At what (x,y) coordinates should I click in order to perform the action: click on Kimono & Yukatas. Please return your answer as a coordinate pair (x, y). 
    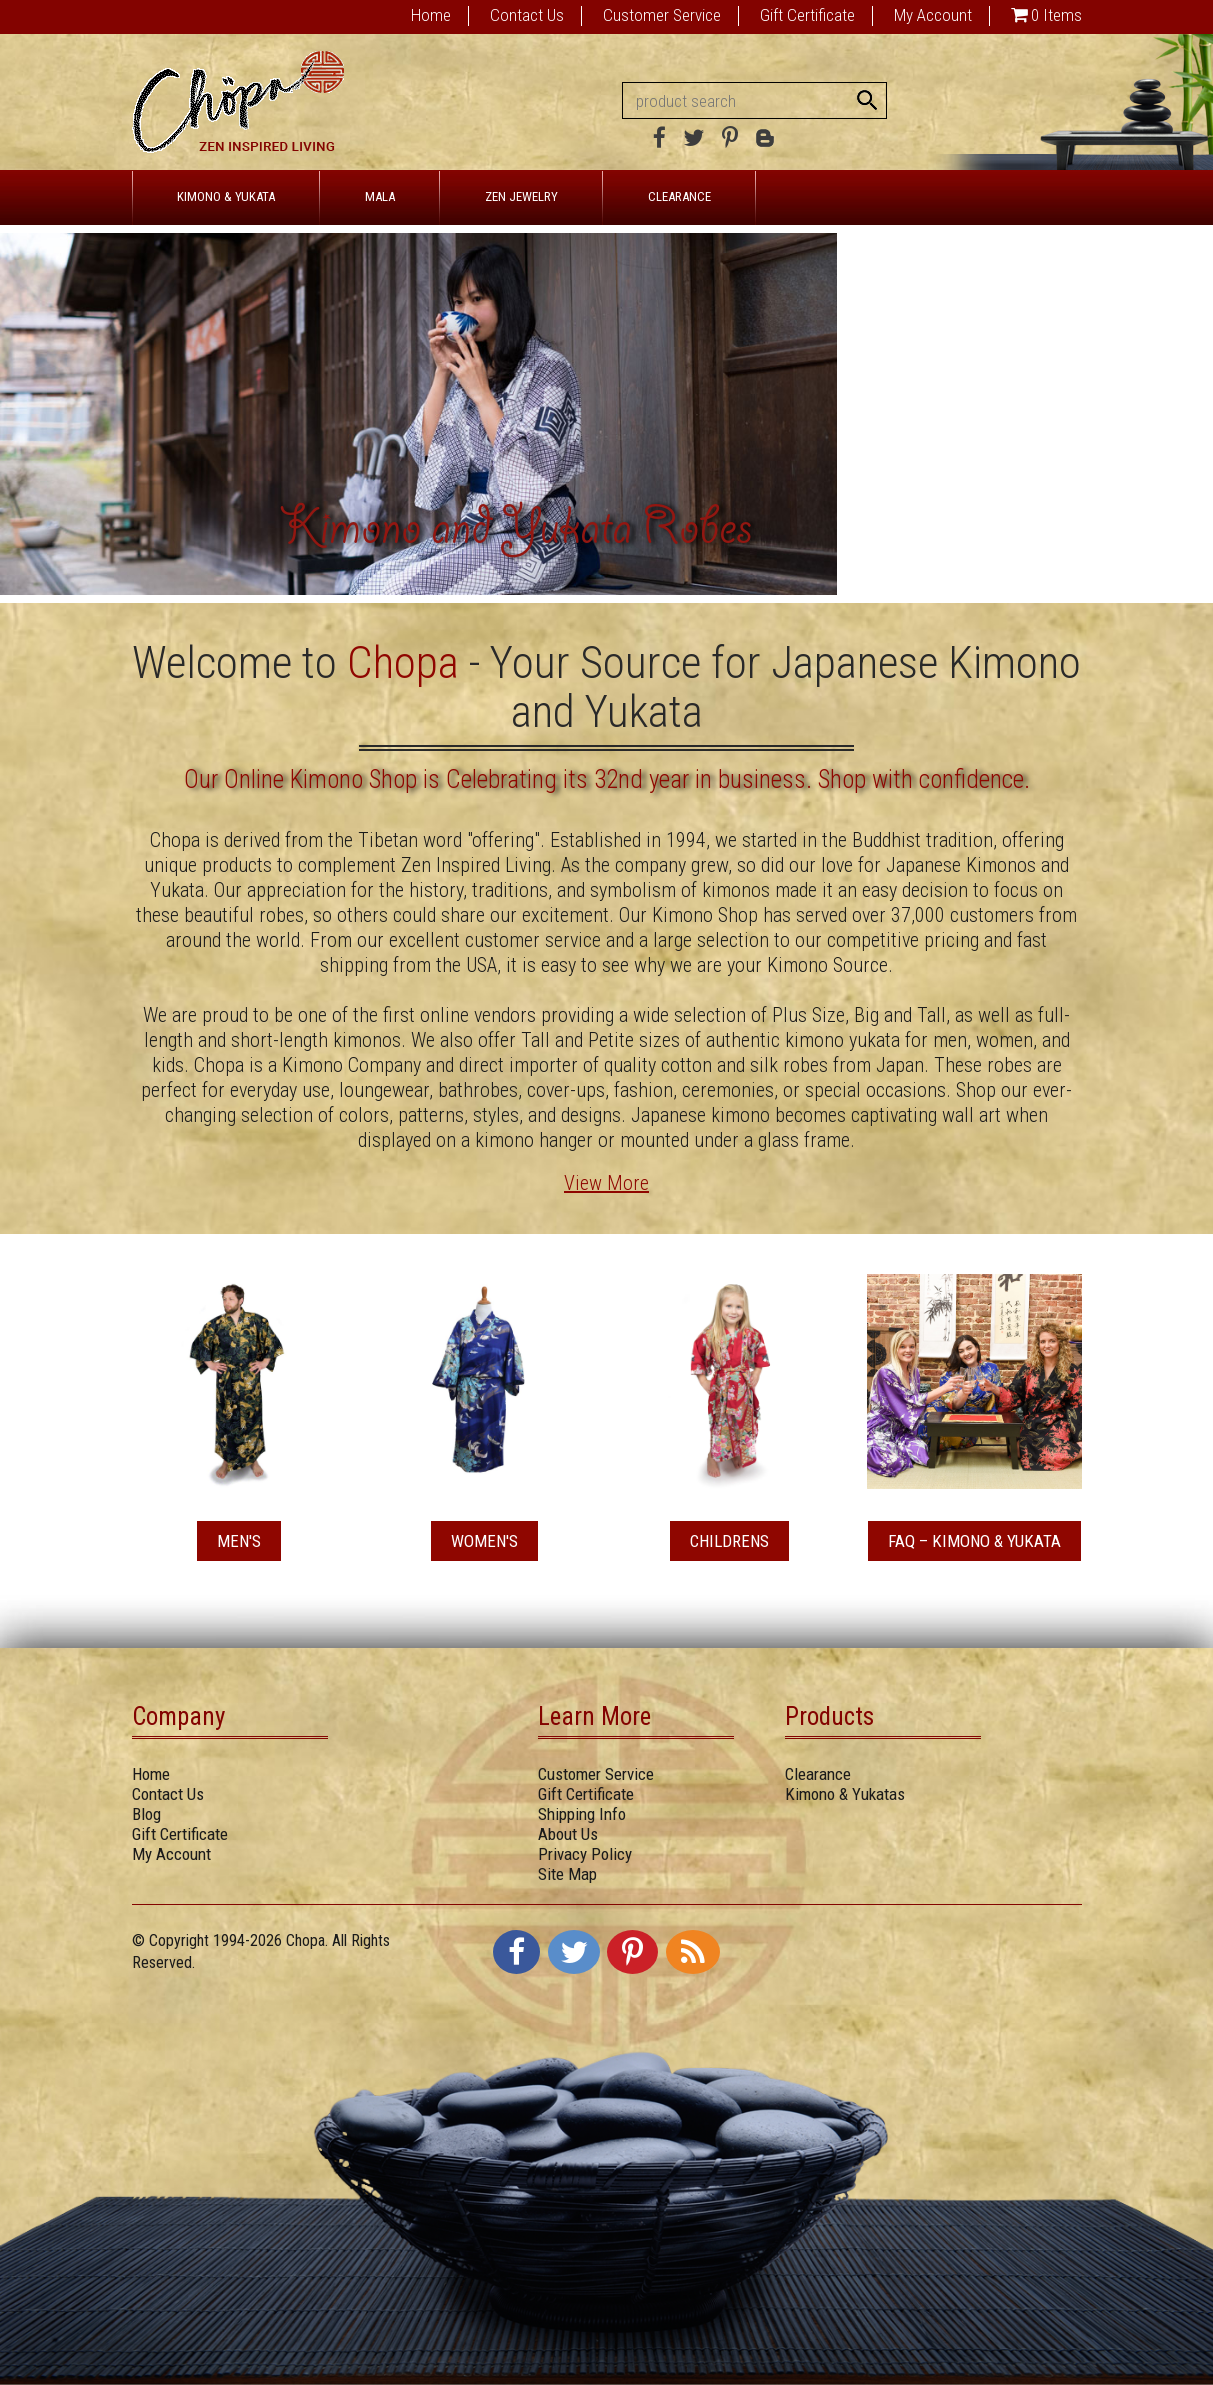
    Looking at the image, I should click on (845, 1794).